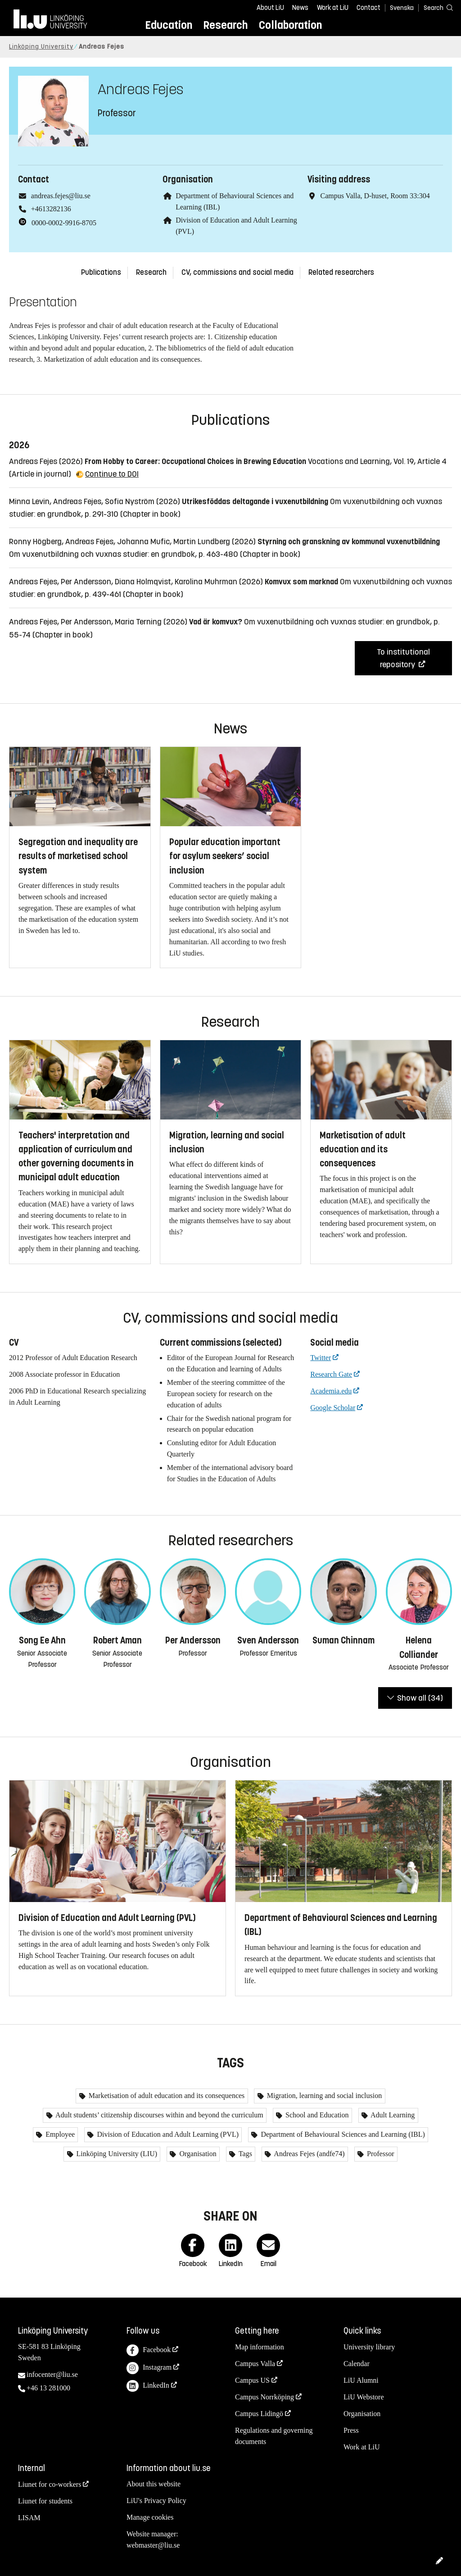 This screenshot has width=461, height=2576. I want to click on LISAM, so click(29, 2517).